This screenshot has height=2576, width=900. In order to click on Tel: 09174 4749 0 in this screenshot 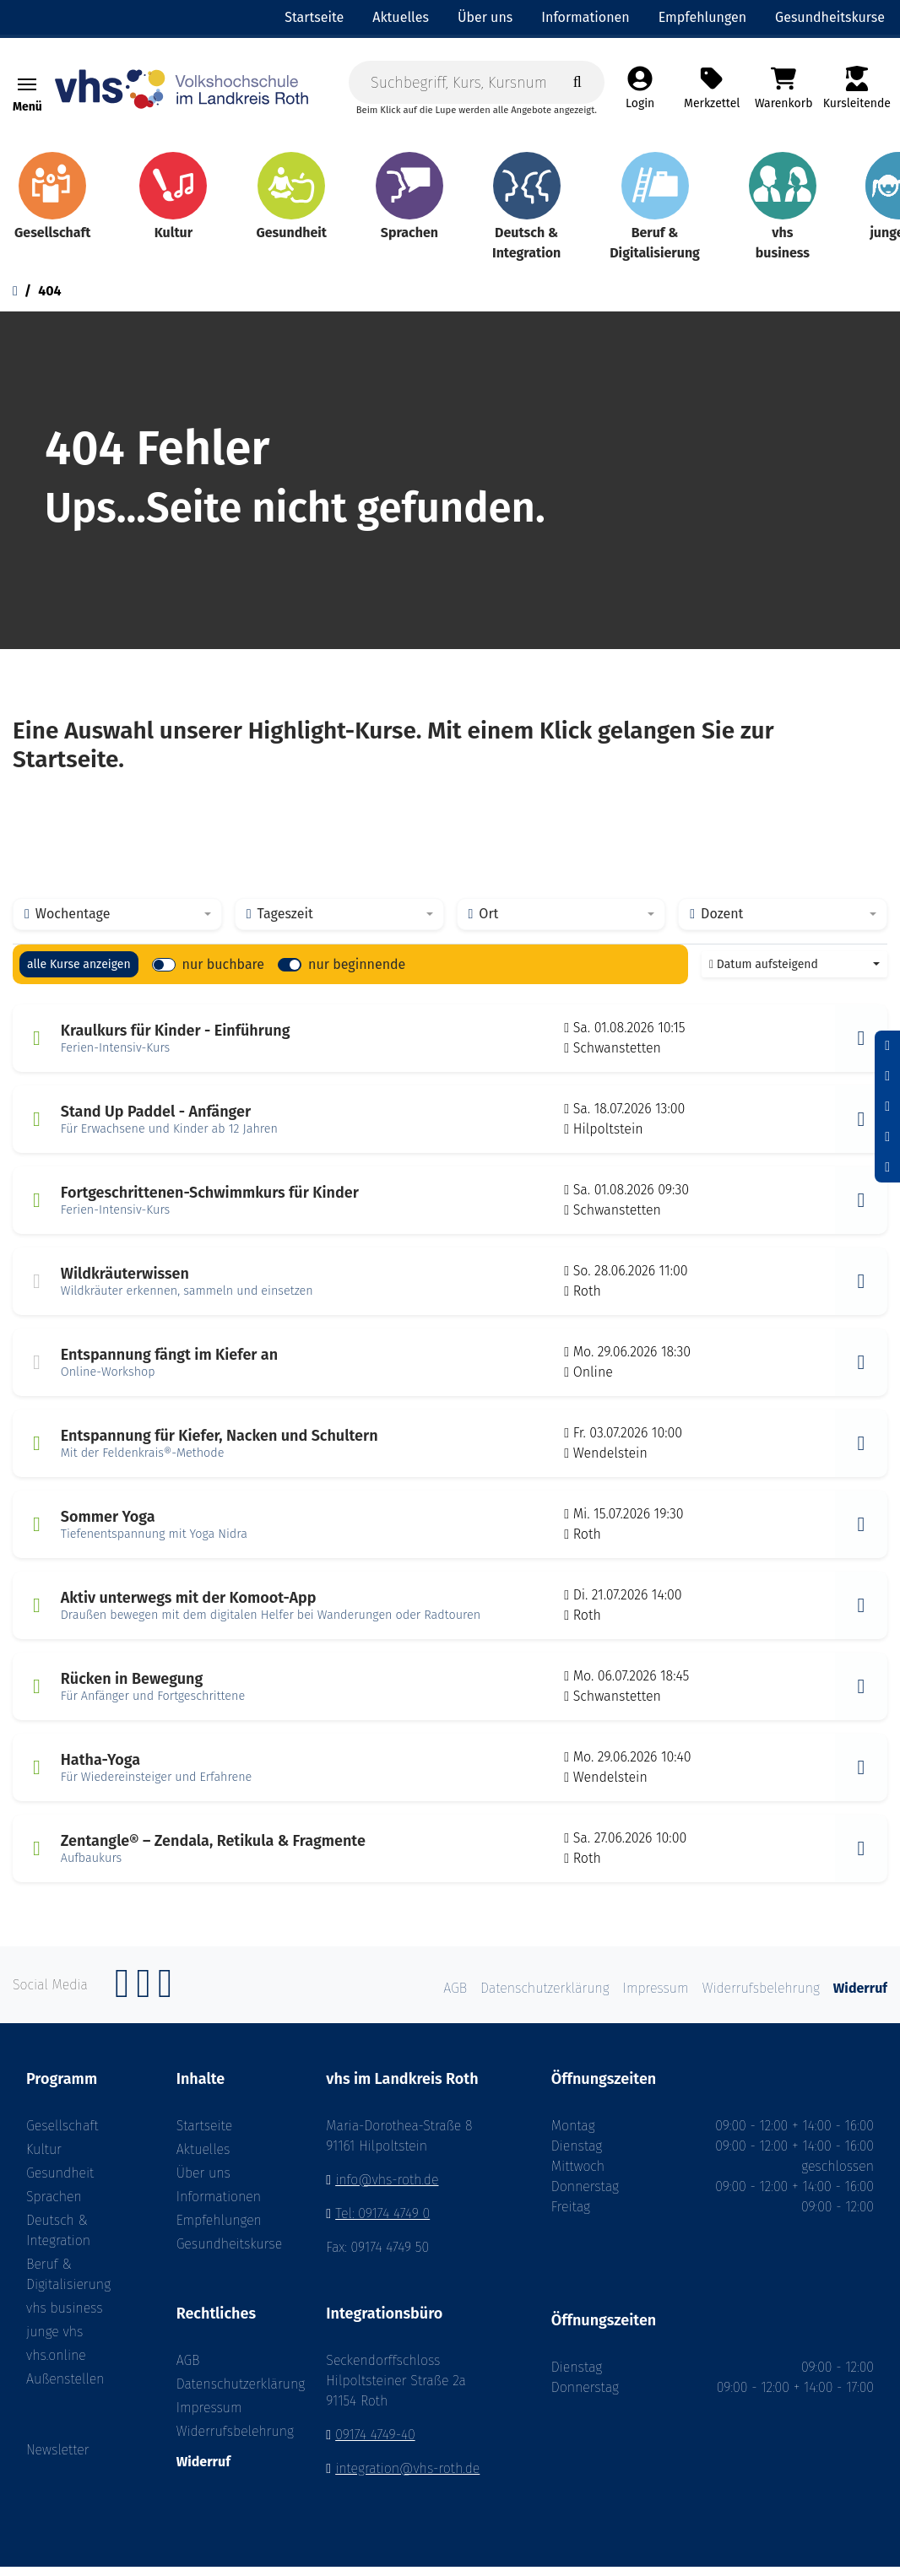, I will do `click(382, 2224)`.